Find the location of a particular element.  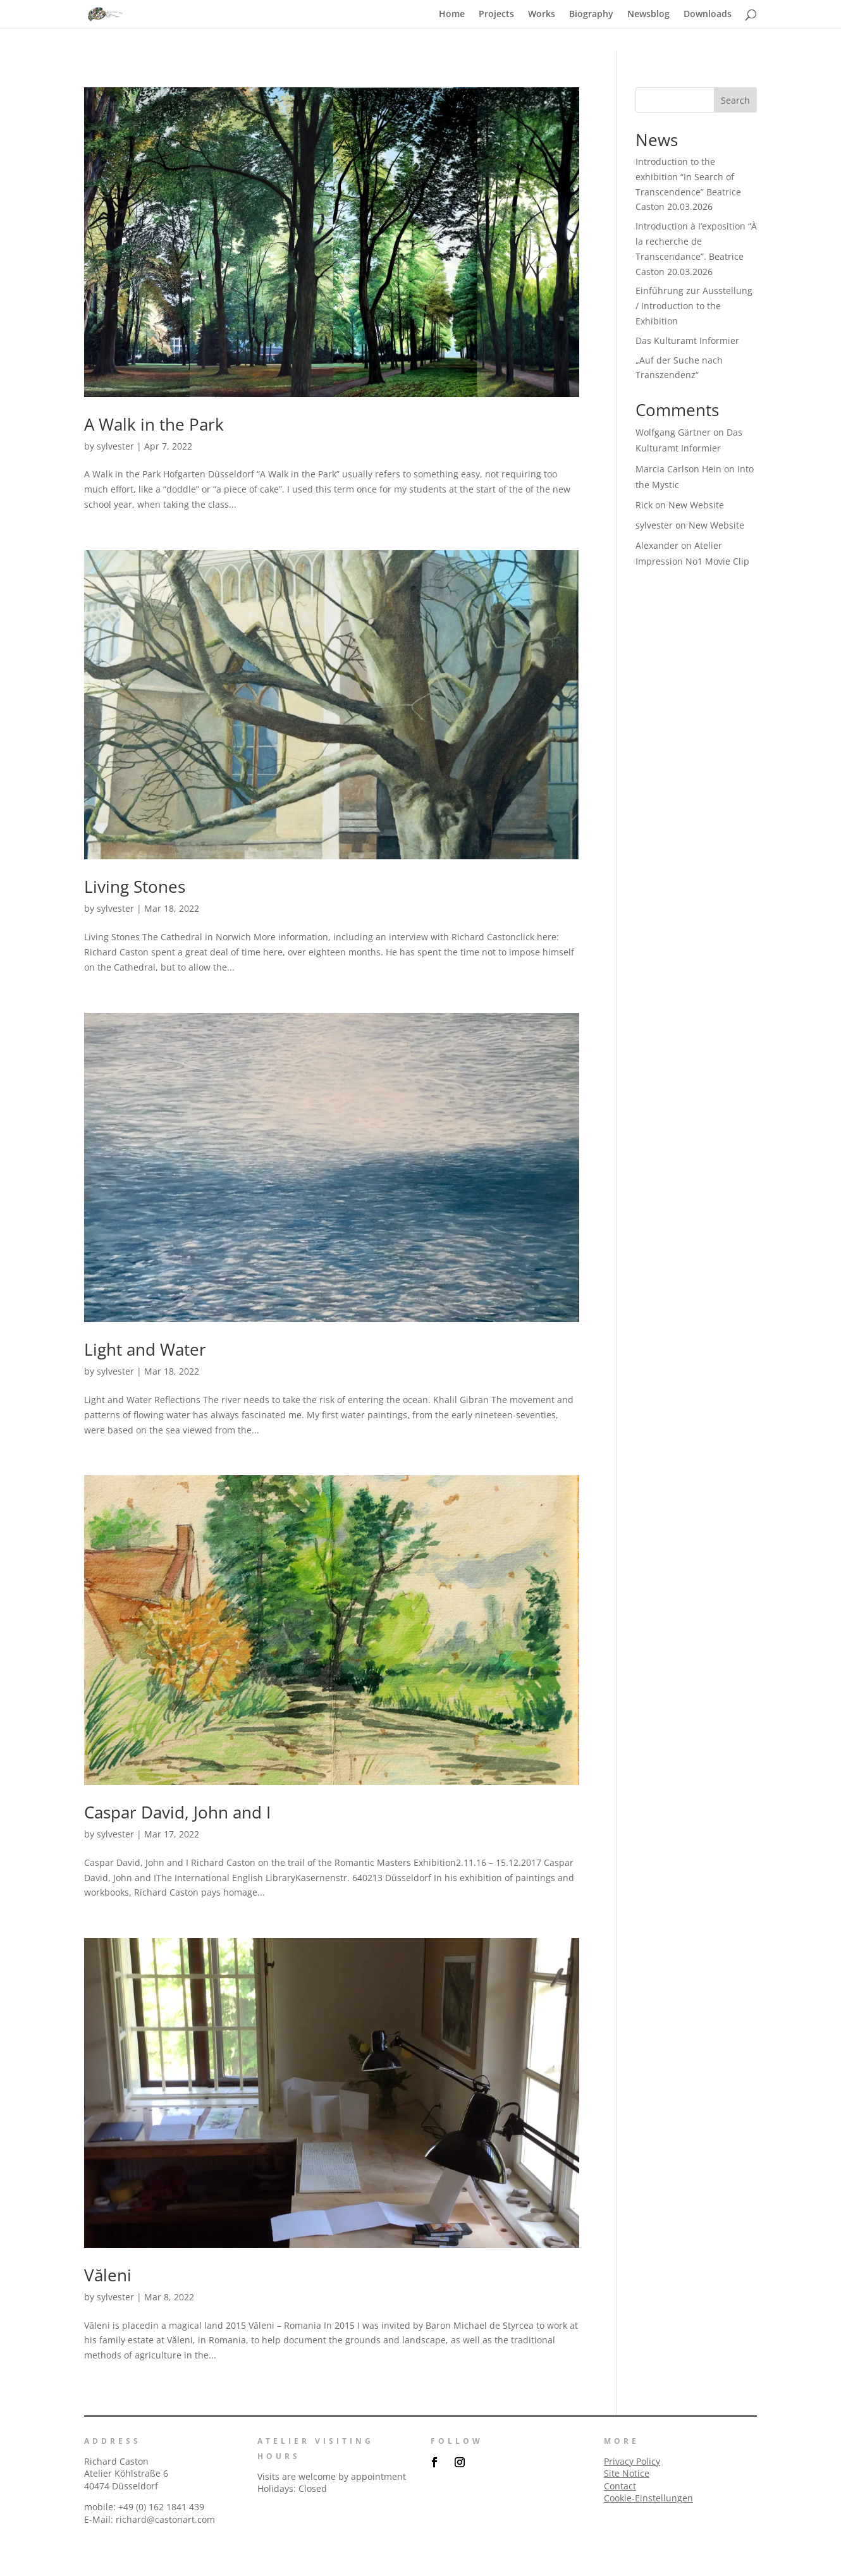

Newsblog is located at coordinates (648, 14).